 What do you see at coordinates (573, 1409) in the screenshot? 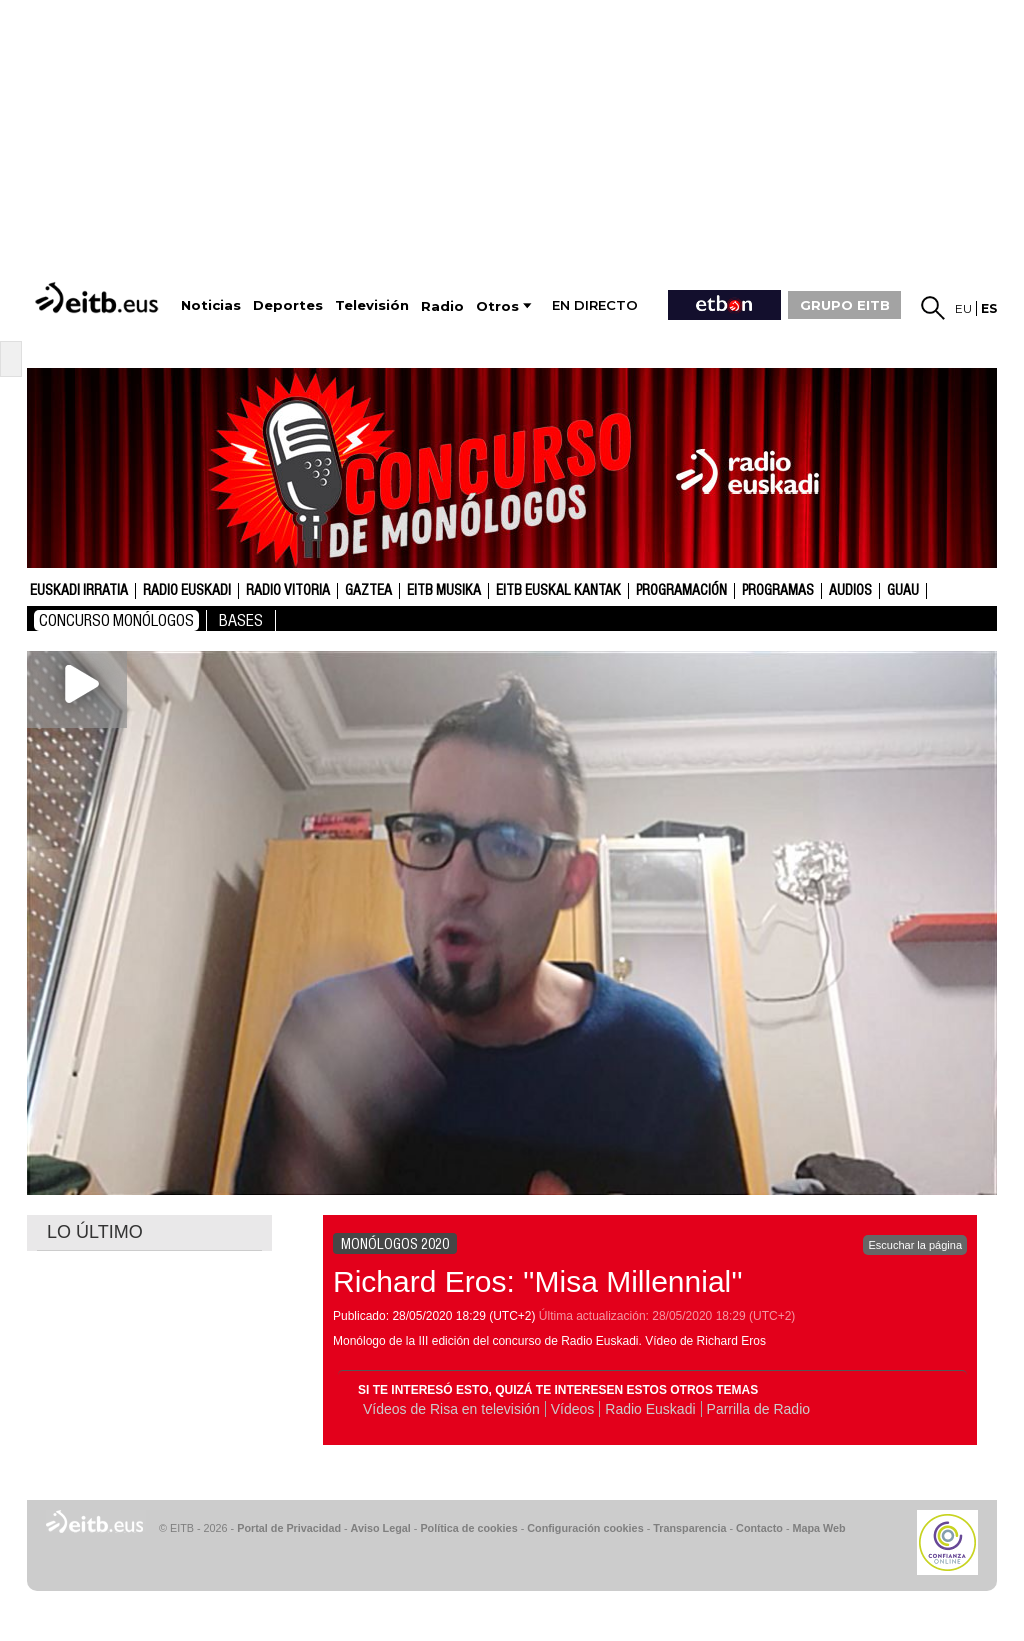
I see `Vídeos` at bounding box center [573, 1409].